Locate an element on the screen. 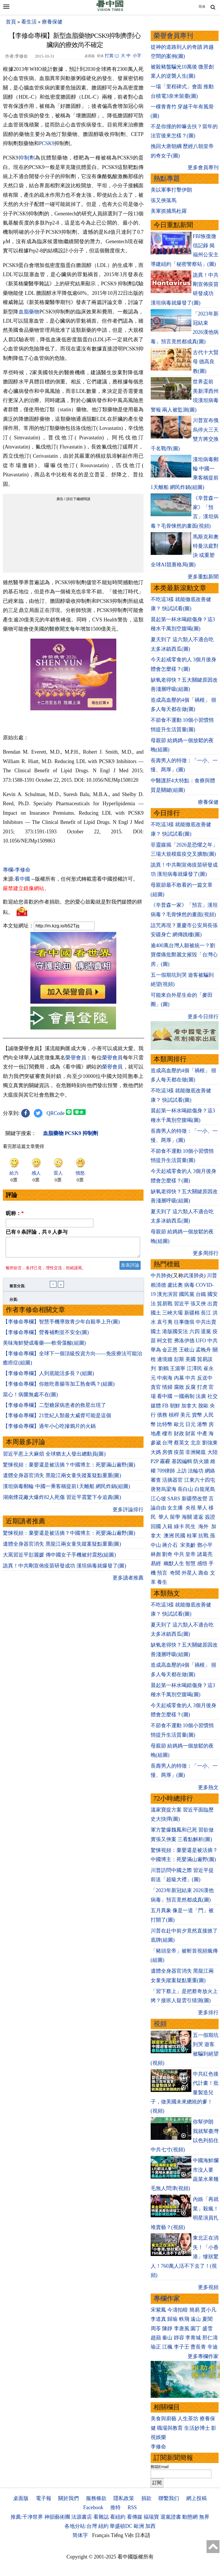 This screenshot has width=220, height=2576. 基因編輯 is located at coordinates (182, 1461).